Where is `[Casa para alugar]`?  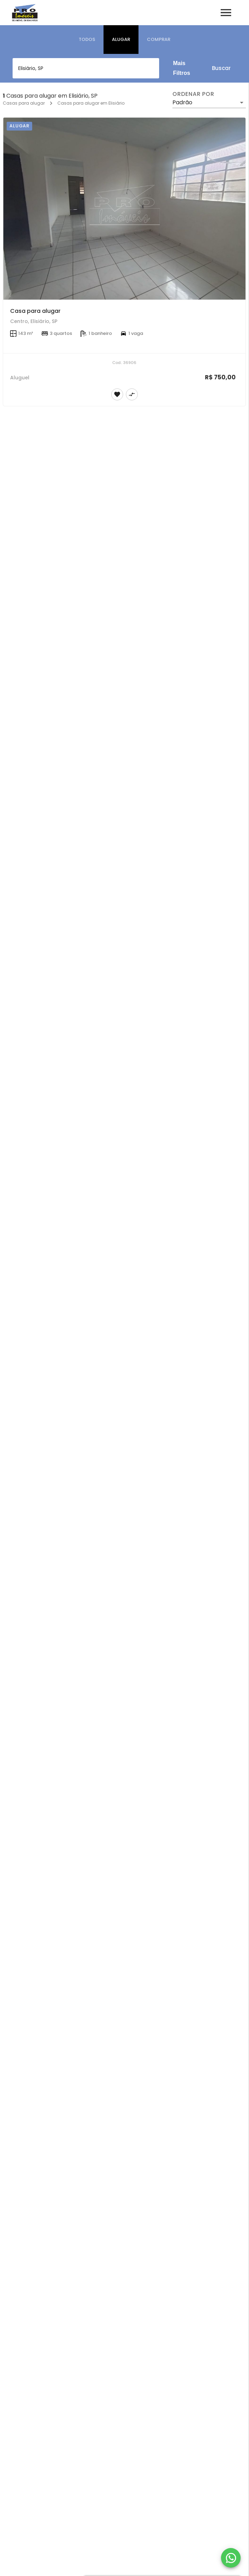 [Casa para alugar] is located at coordinates (124, 209).